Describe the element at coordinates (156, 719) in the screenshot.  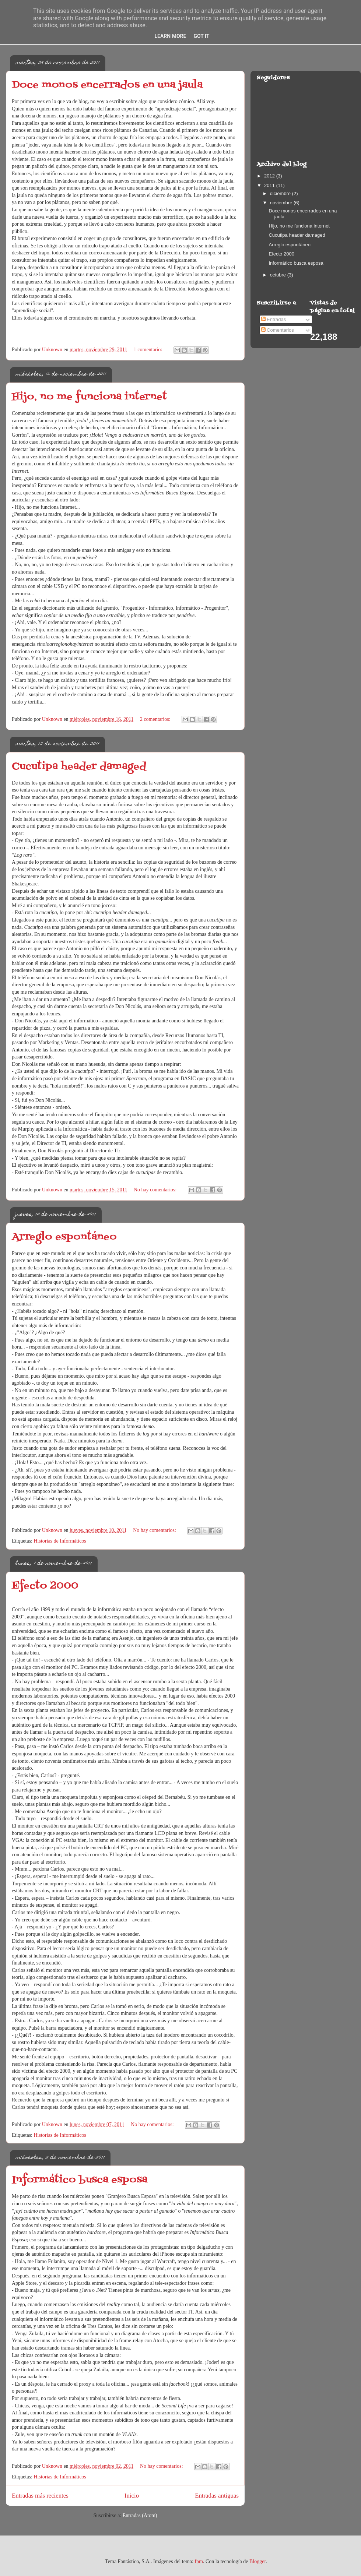
I see `2 comentarios:` at that location.